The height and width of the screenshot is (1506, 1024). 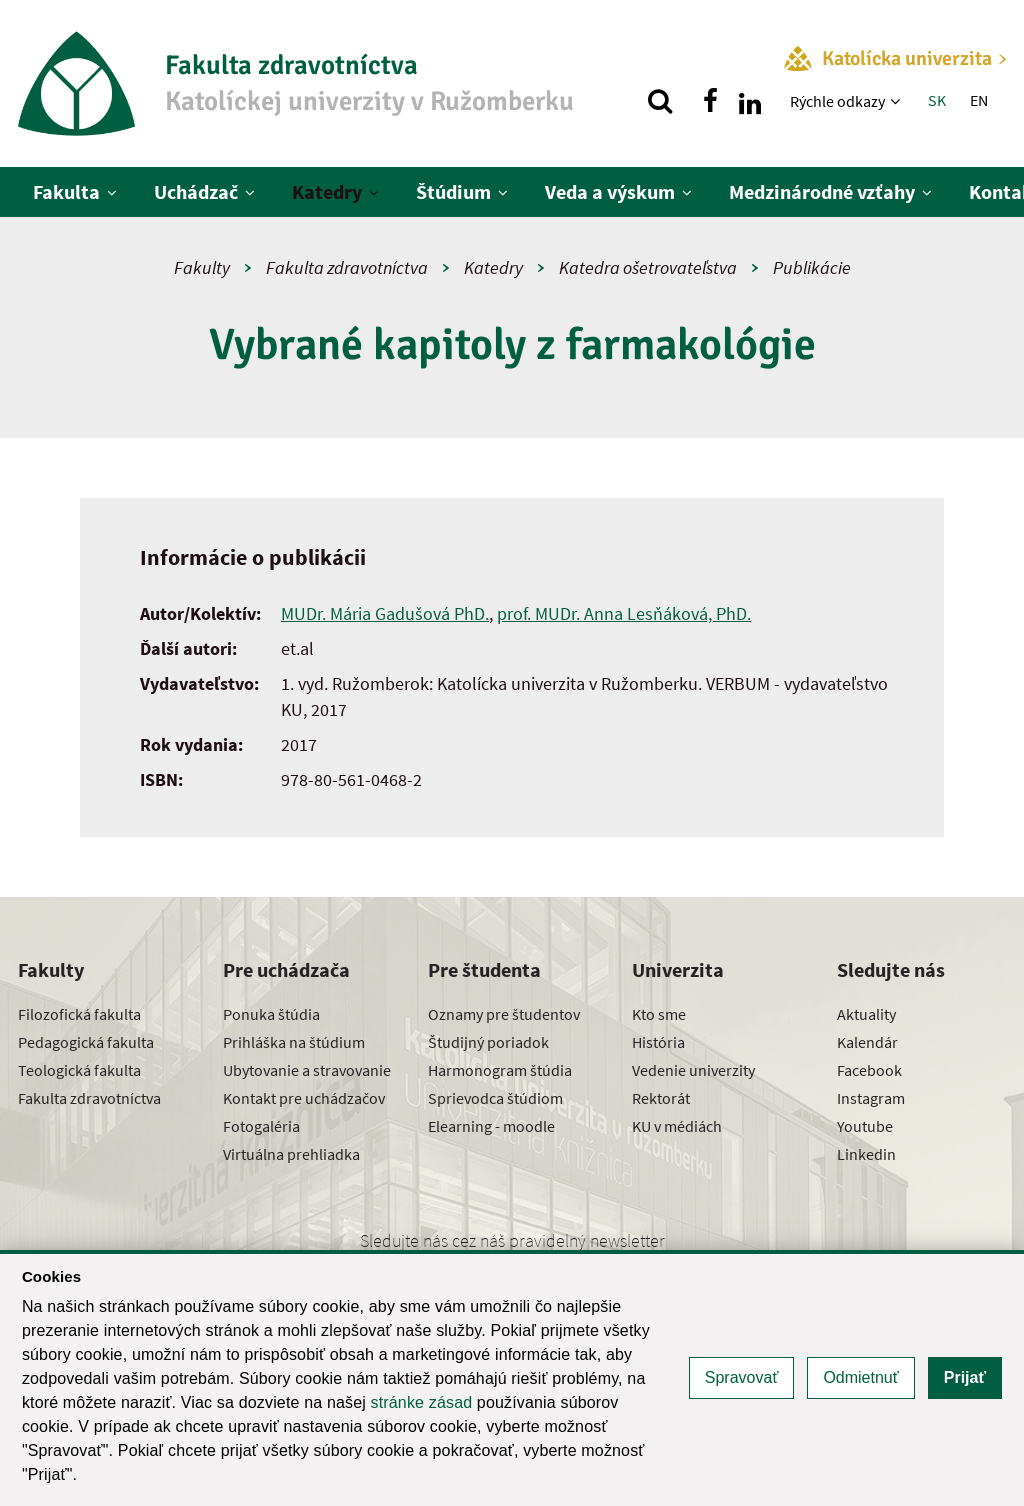 I want to click on [Vyhľadávanie], so click(x=660, y=101).